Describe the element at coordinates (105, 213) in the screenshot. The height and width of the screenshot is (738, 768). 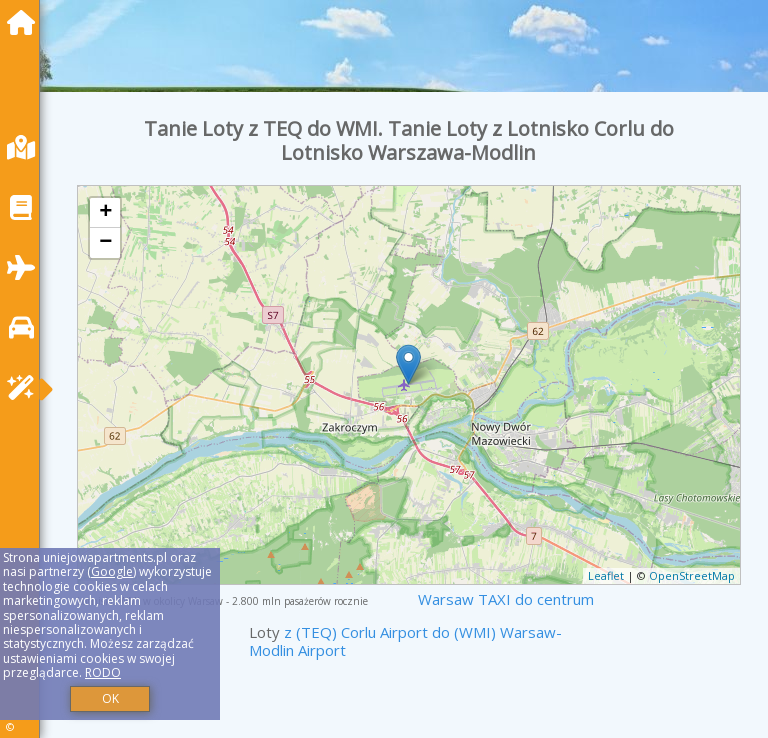
I see `+ [button]` at that location.